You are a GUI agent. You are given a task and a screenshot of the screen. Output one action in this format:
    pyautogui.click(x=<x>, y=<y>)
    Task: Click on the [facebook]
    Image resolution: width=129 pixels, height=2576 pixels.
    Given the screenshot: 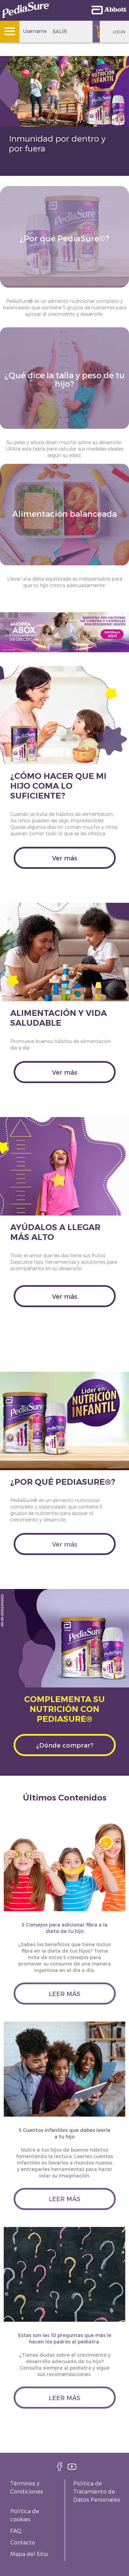 What is the action you would take?
    pyautogui.click(x=59, y=2468)
    